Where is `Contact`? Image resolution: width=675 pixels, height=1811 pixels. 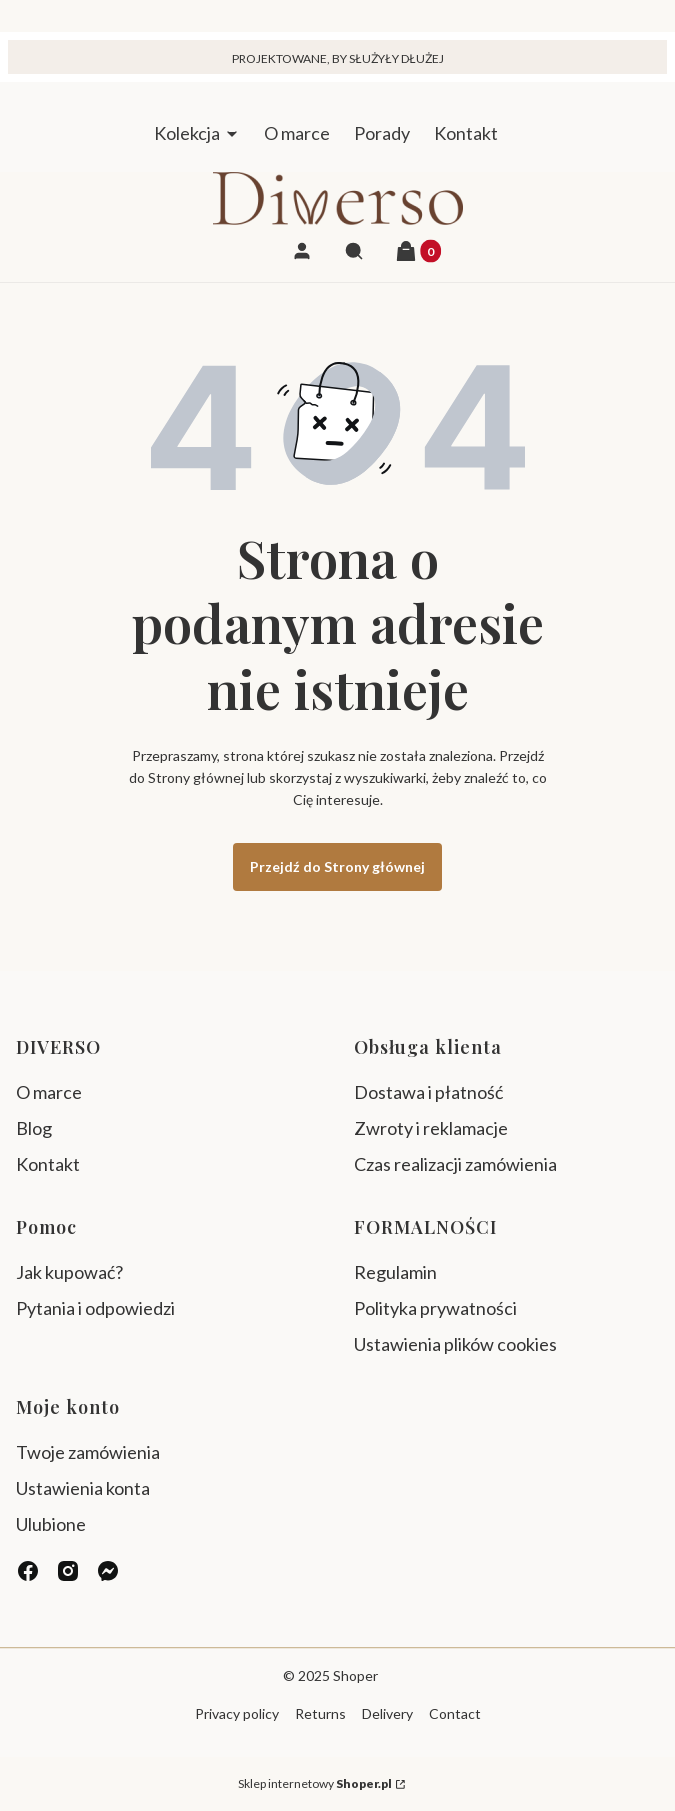 Contact is located at coordinates (455, 1713).